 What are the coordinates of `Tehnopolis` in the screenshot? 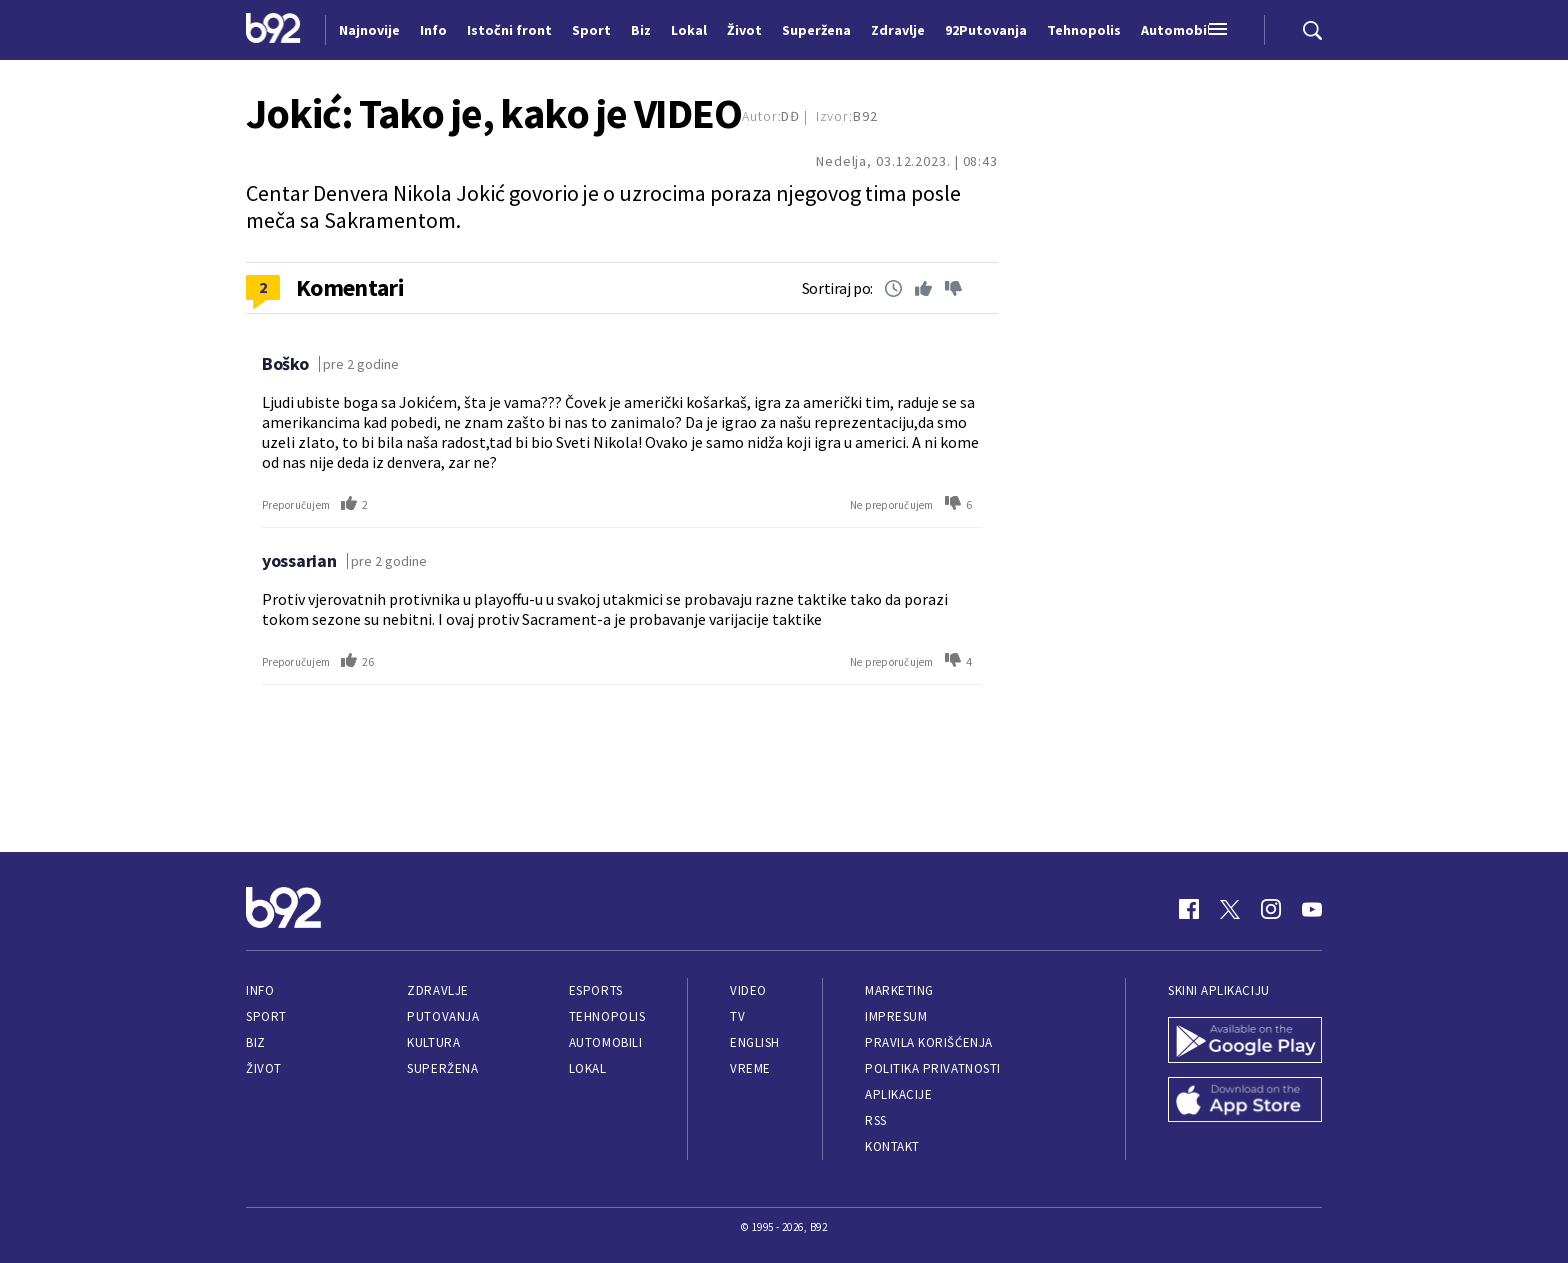 It's located at (607, 1016).